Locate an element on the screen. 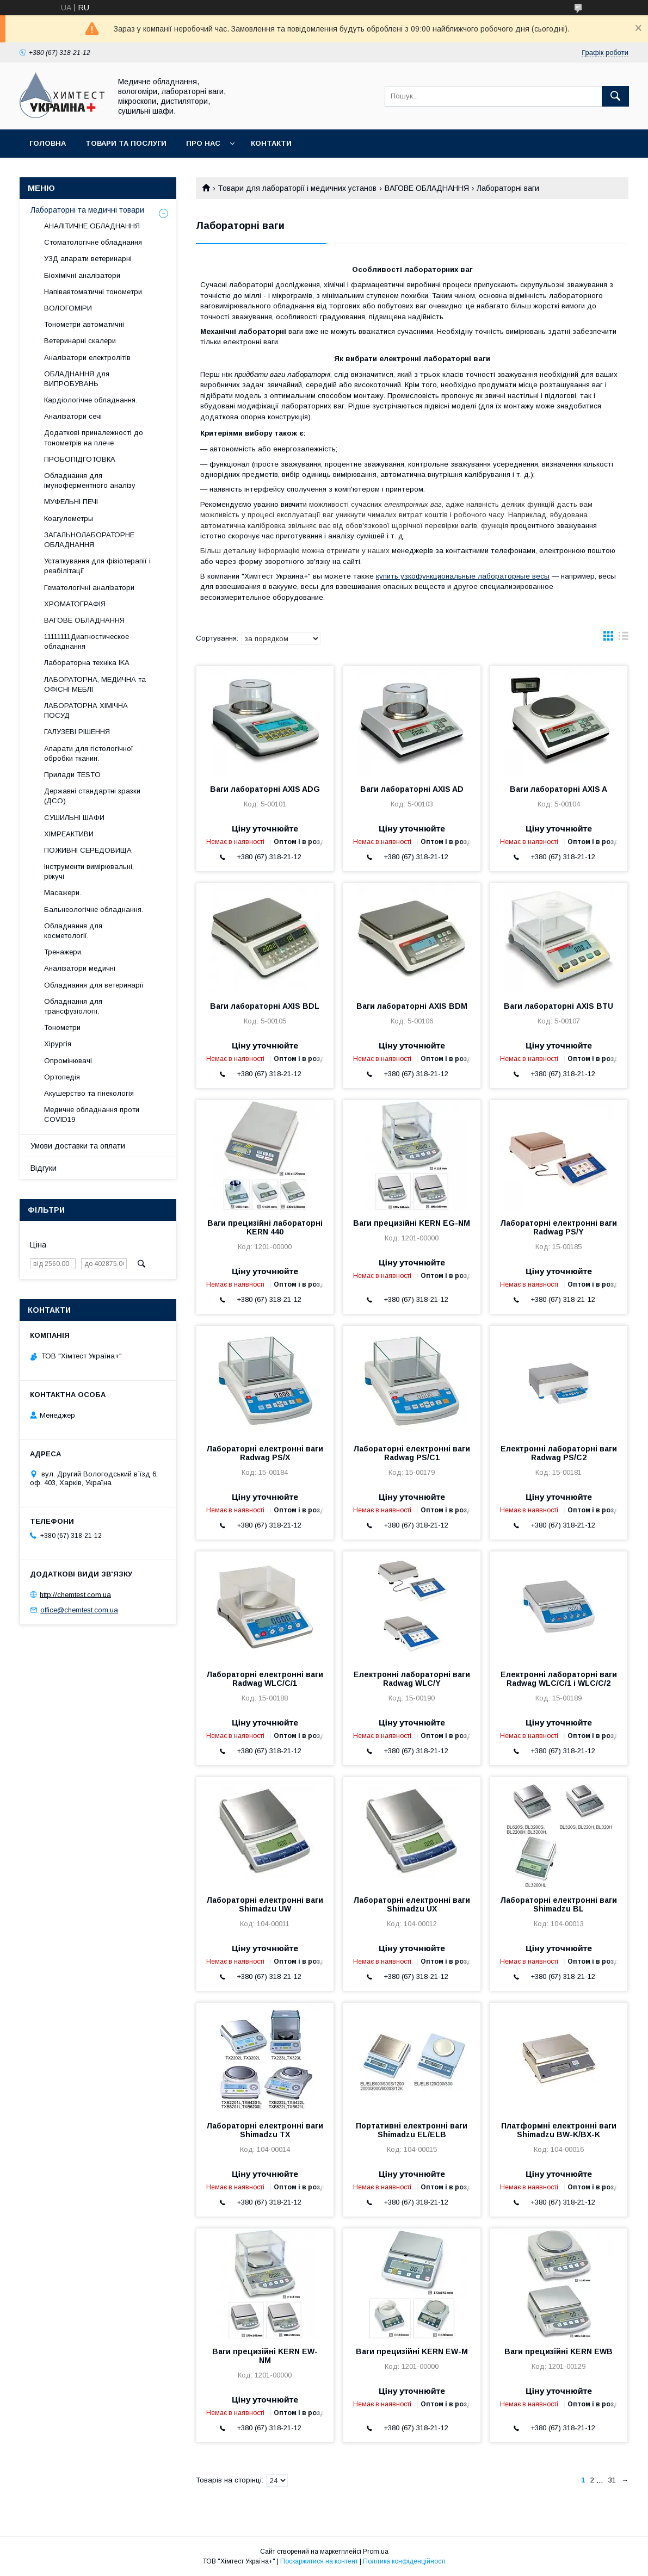 Image resolution: width=648 pixels, height=2576 pixels. Відгуки is located at coordinates (43, 1168).